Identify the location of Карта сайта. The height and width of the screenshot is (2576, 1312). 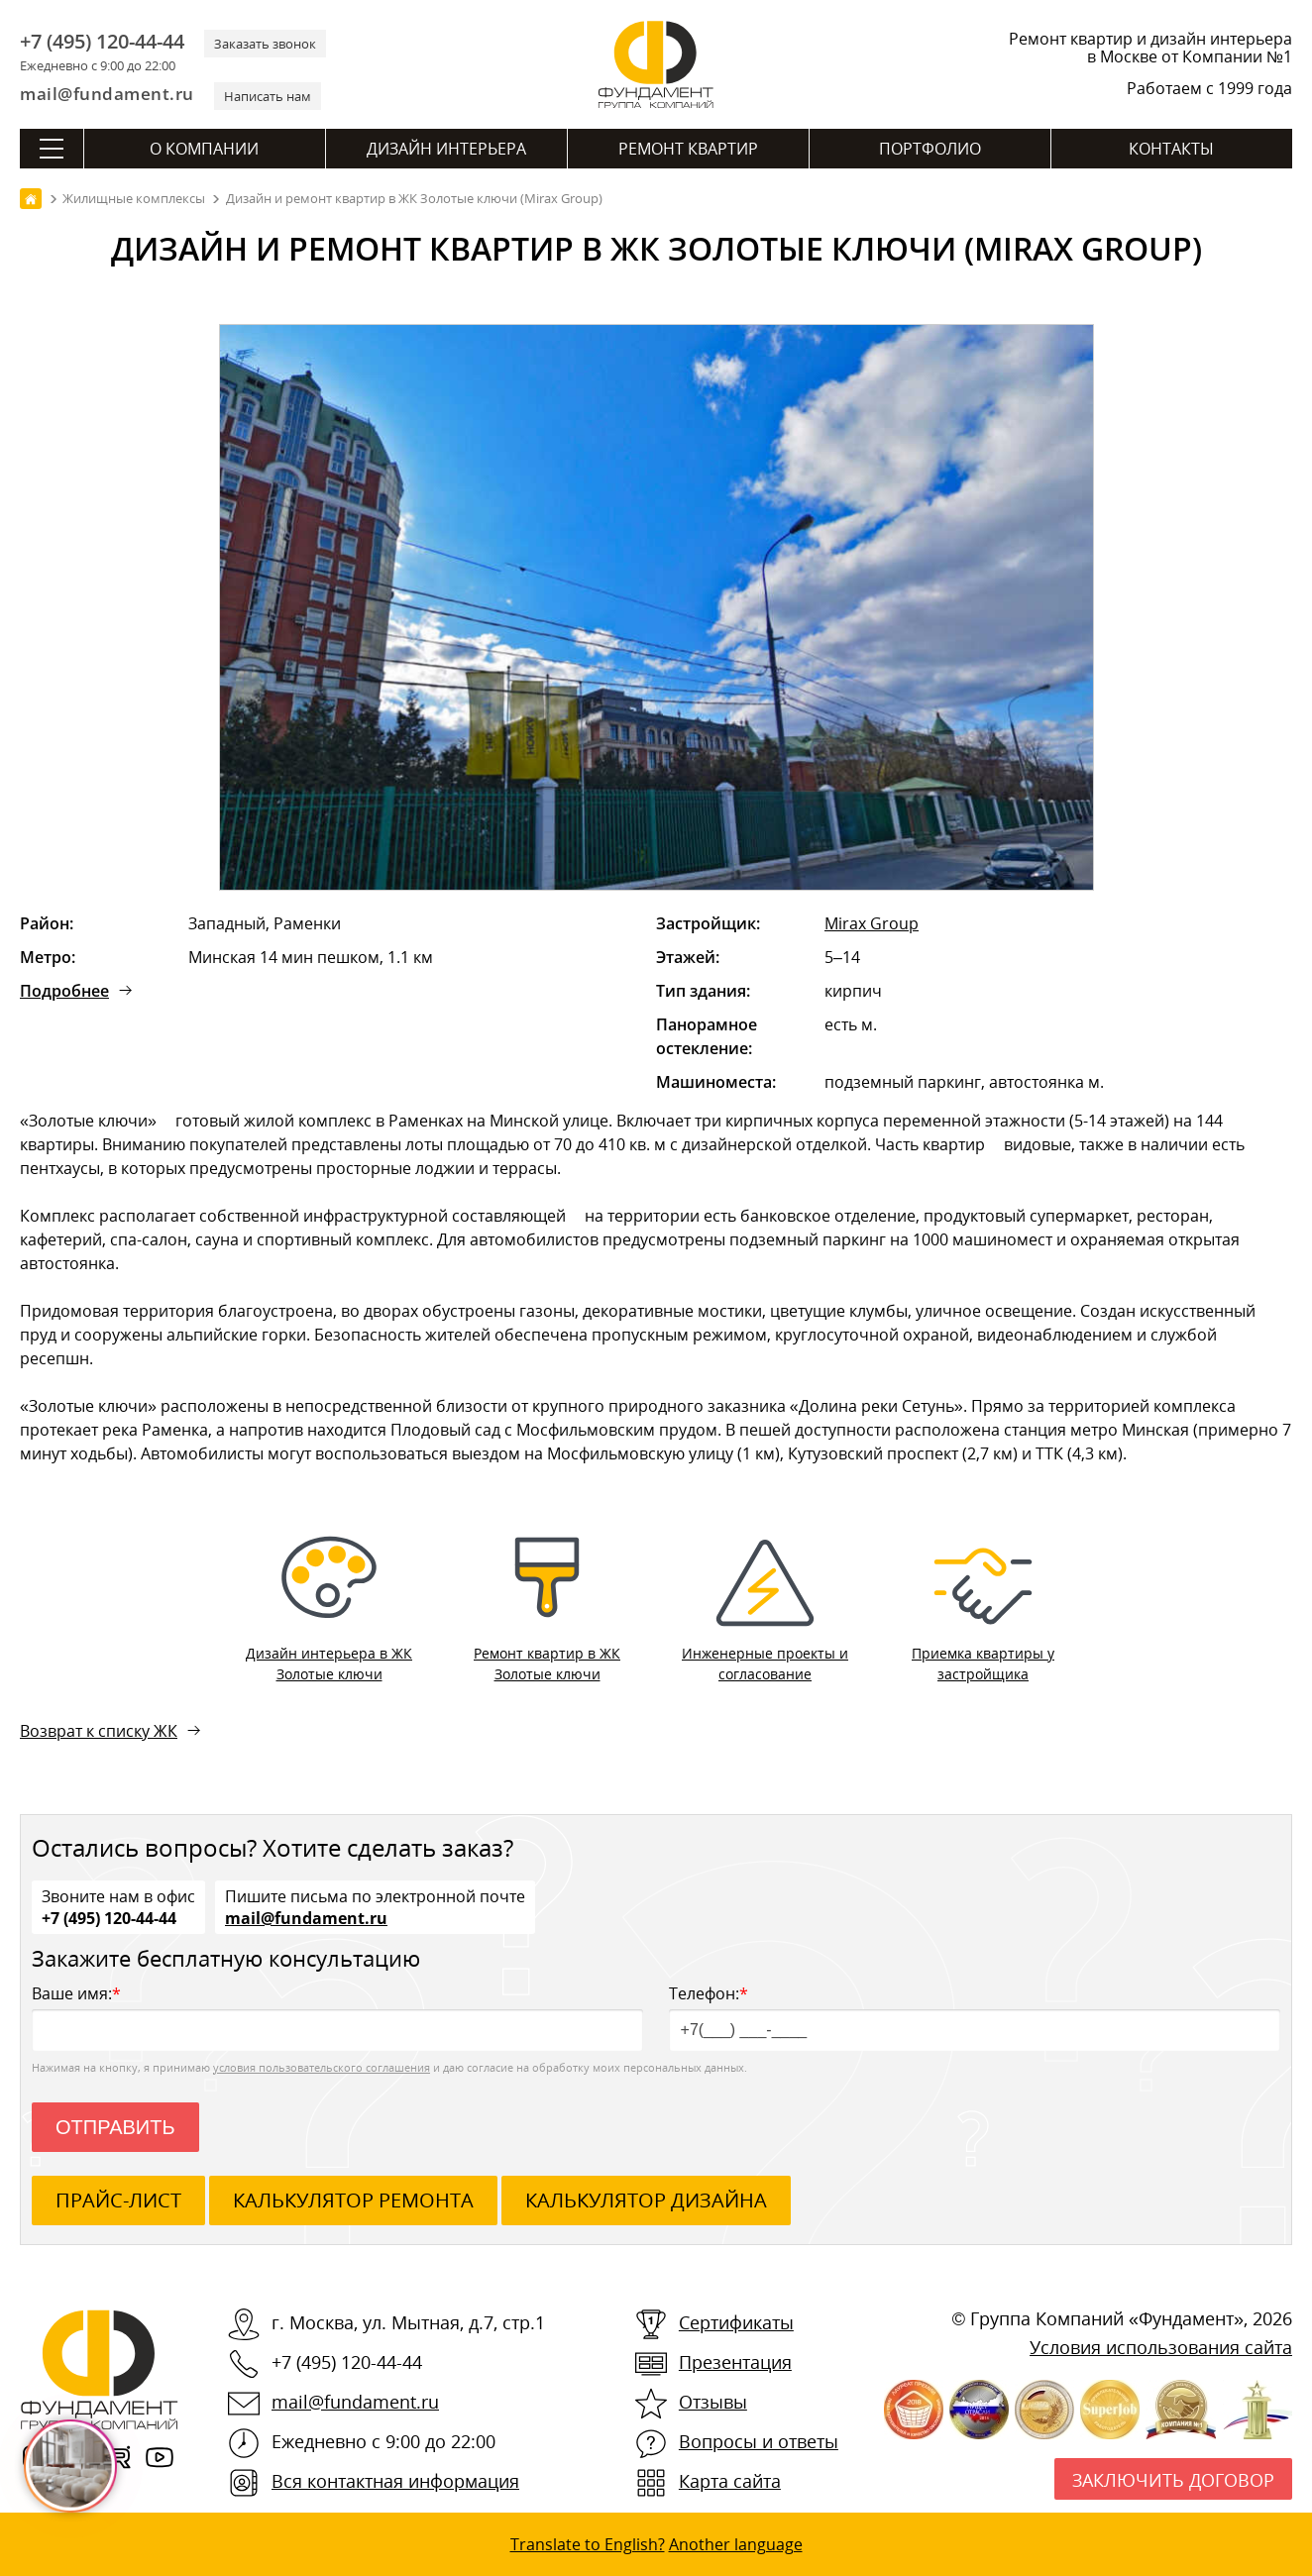
(730, 2481).